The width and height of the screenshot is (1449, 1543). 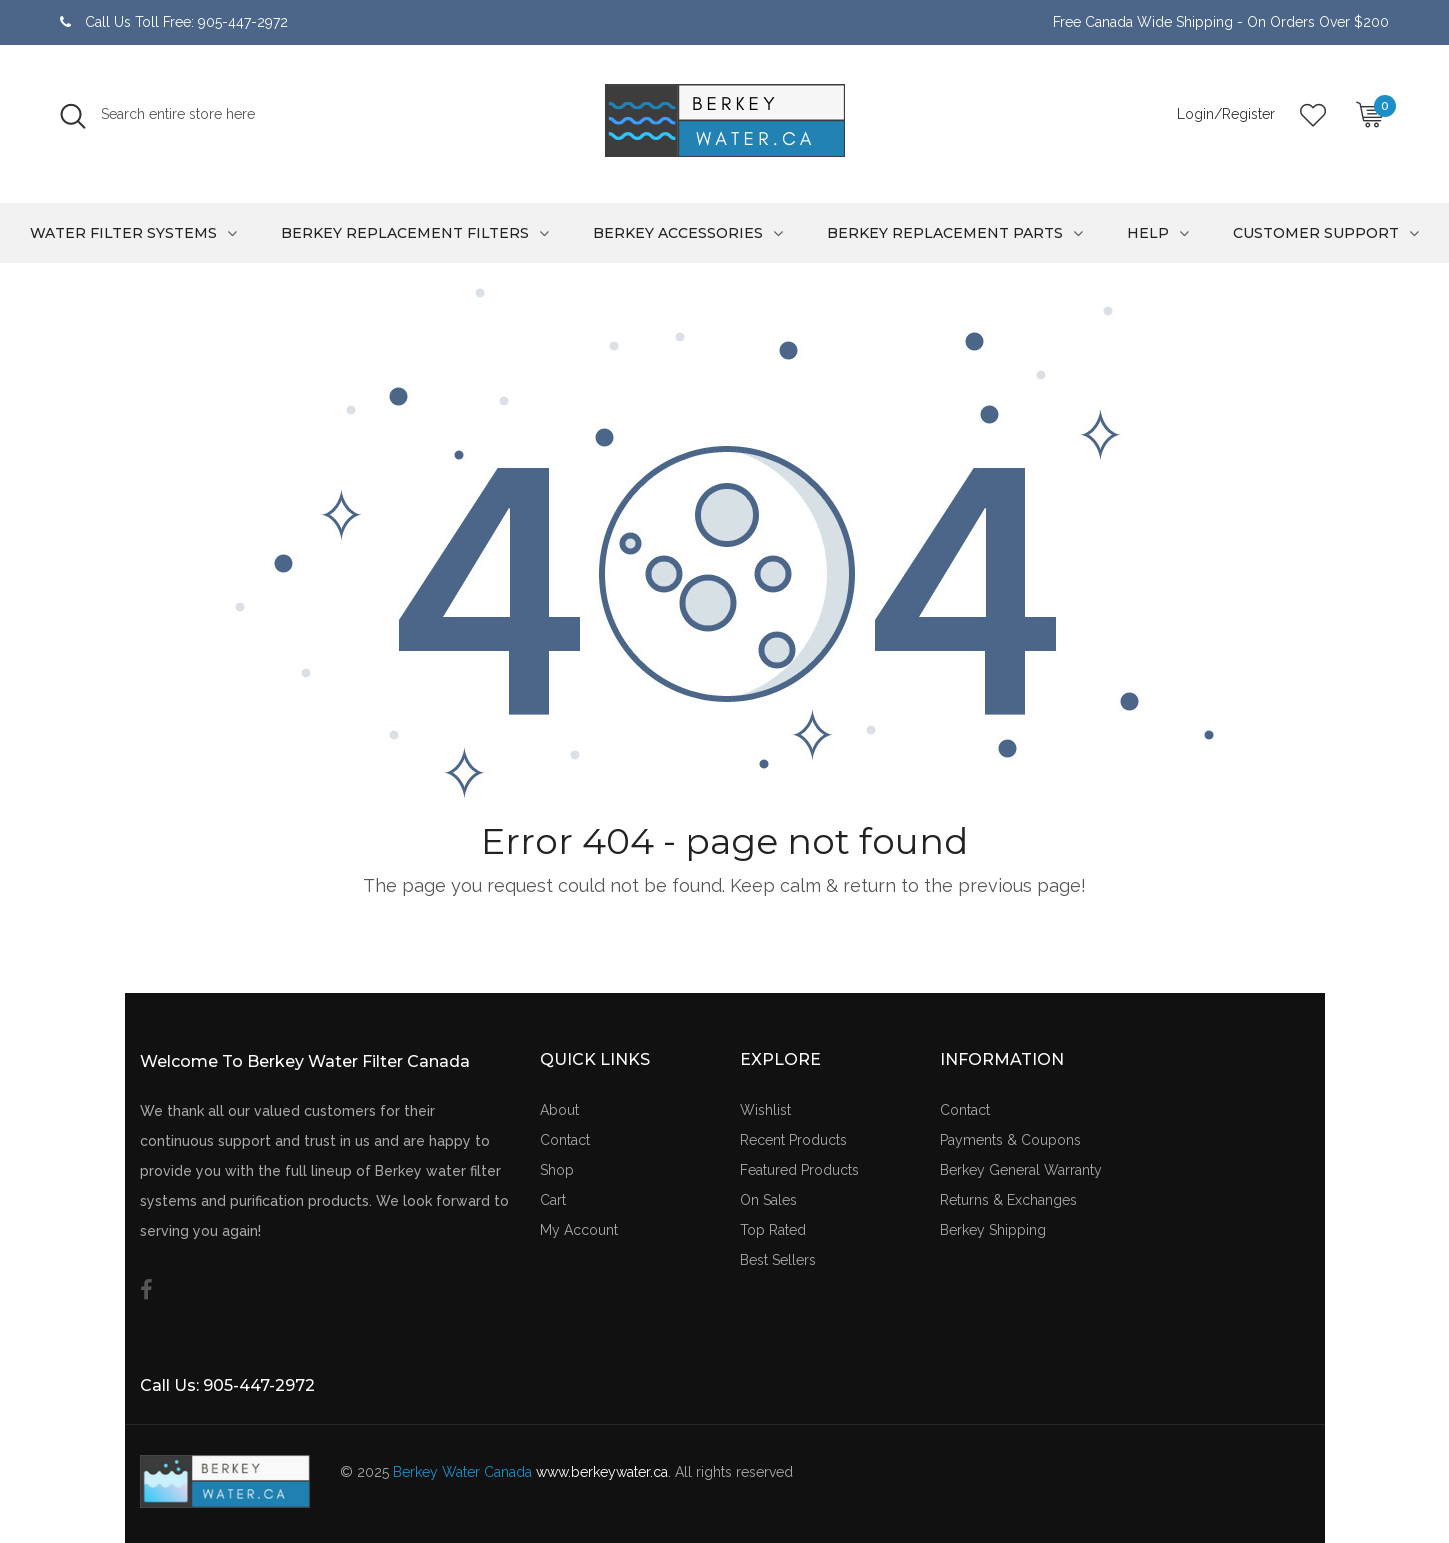 I want to click on Berkey Replacement Parts, so click(x=945, y=233).